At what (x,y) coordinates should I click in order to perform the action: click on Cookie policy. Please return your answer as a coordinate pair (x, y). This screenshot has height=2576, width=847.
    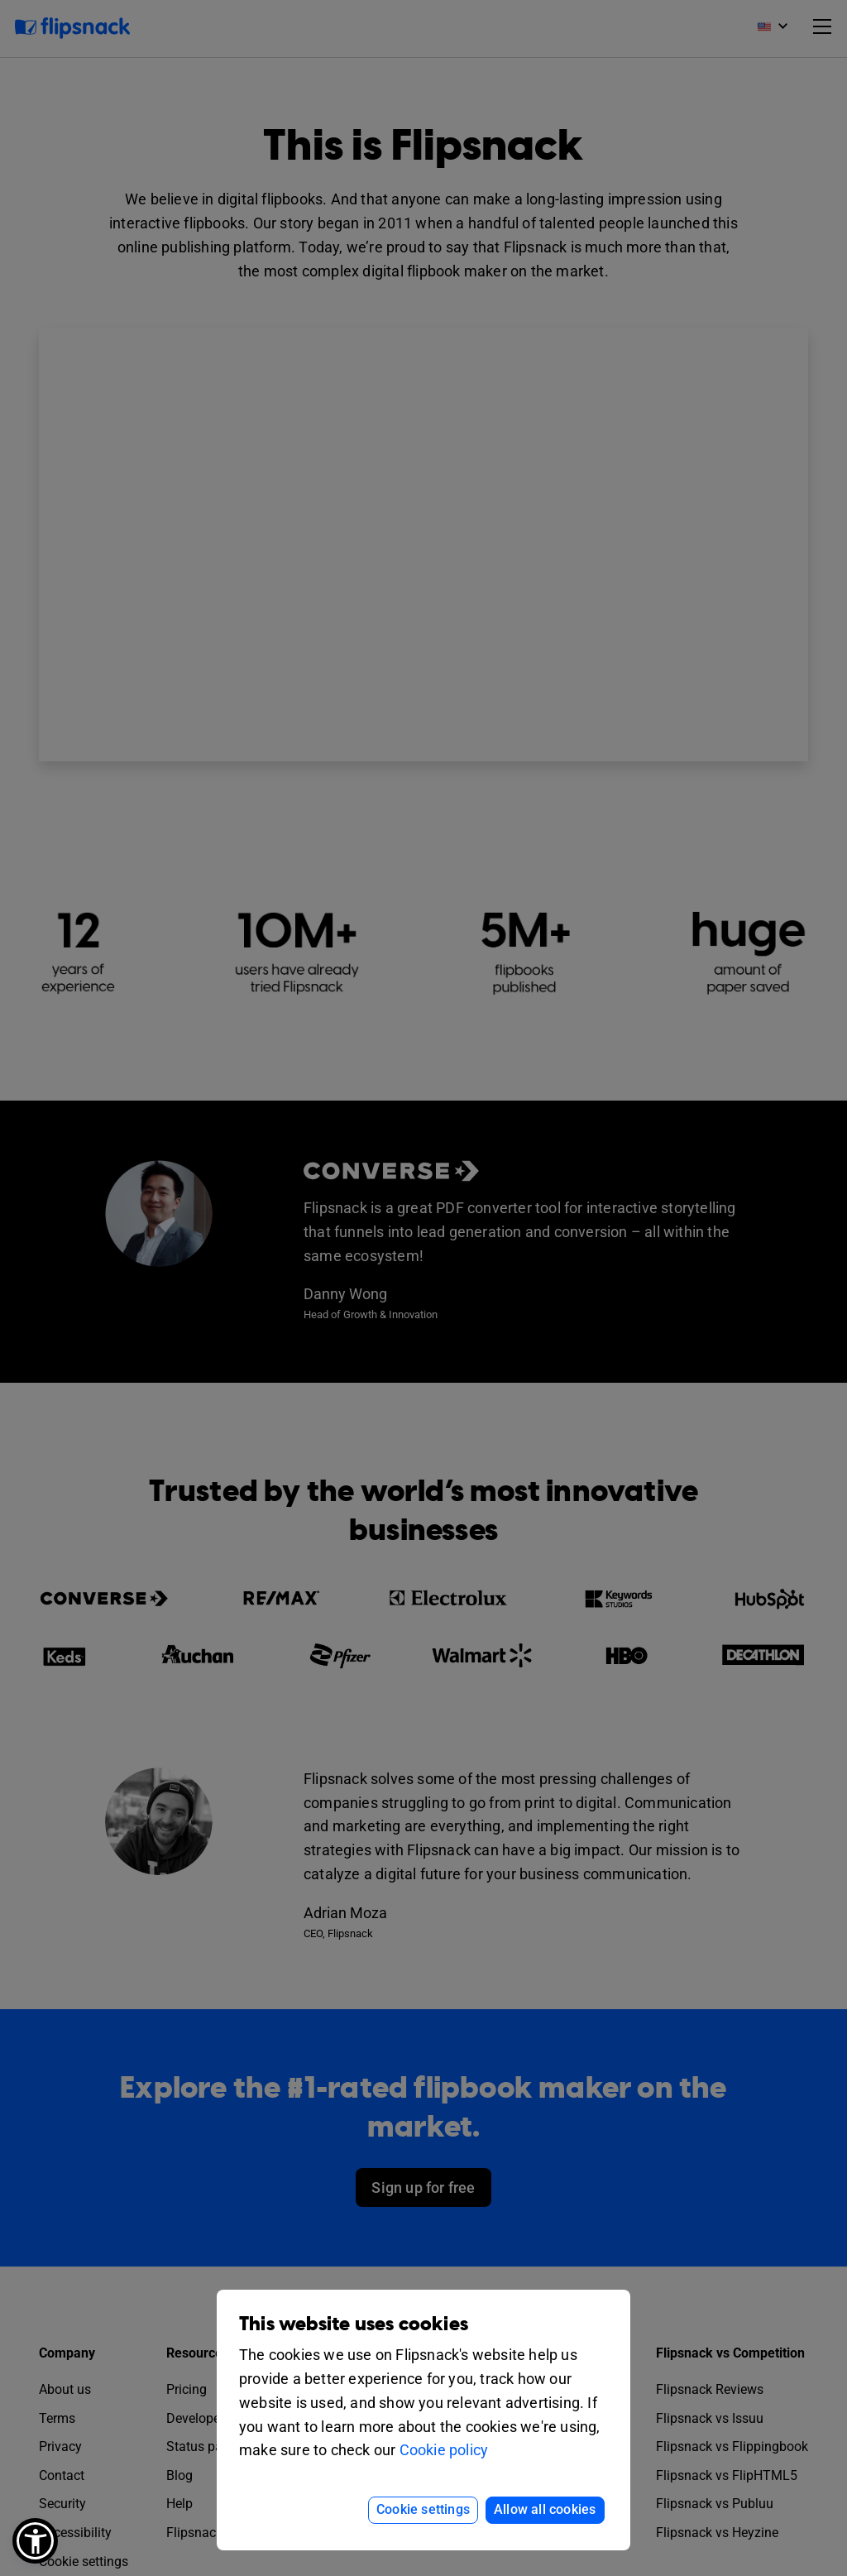
    Looking at the image, I should click on (444, 2449).